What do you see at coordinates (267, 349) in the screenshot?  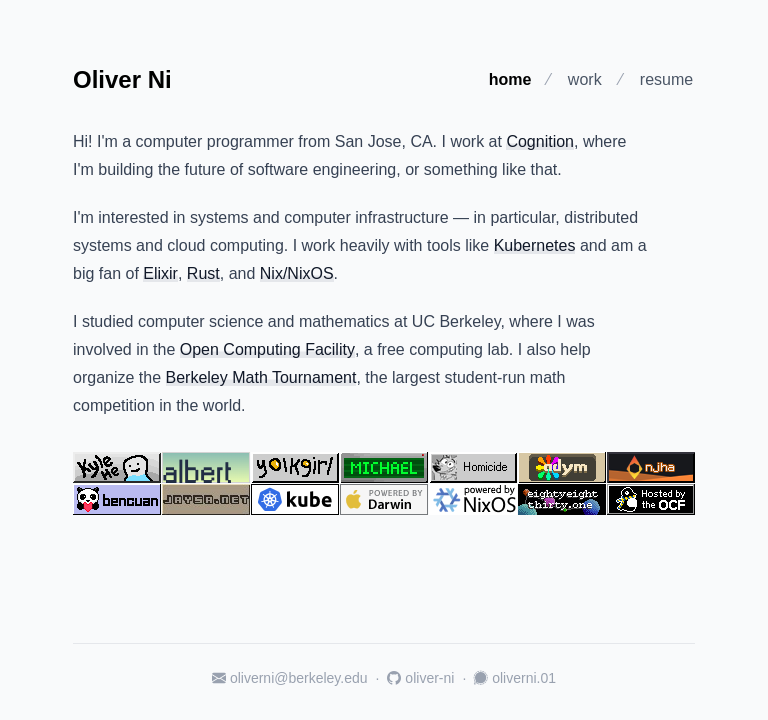 I see `Open Computing Facility` at bounding box center [267, 349].